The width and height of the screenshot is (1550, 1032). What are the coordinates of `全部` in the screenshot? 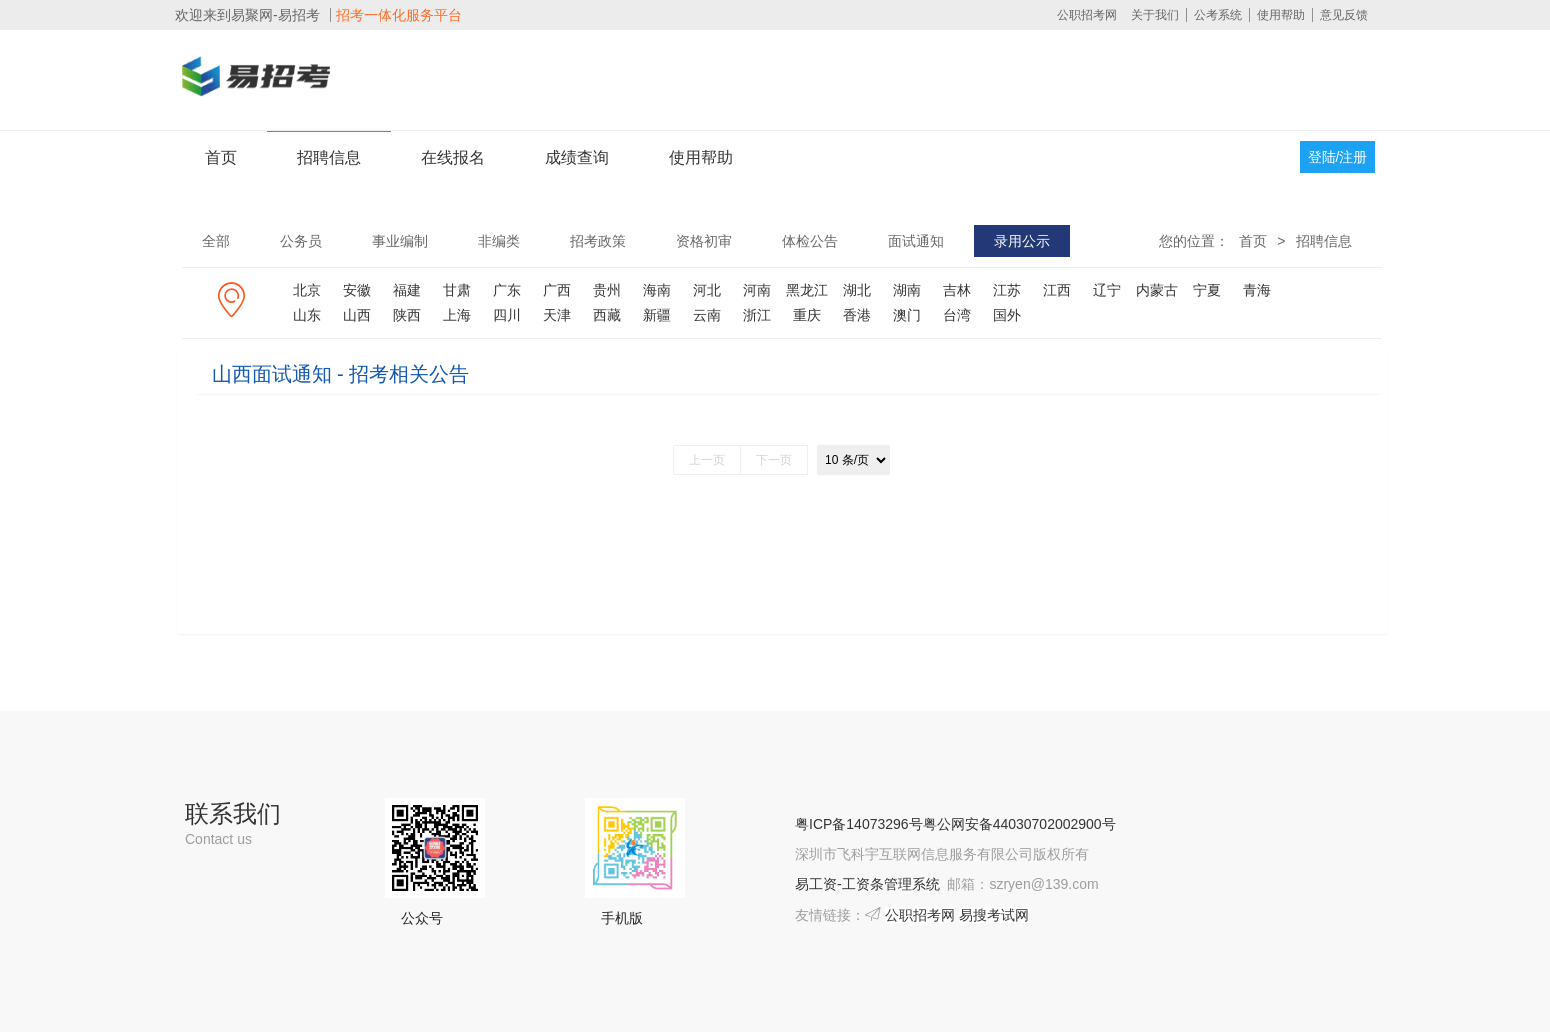 It's located at (216, 241).